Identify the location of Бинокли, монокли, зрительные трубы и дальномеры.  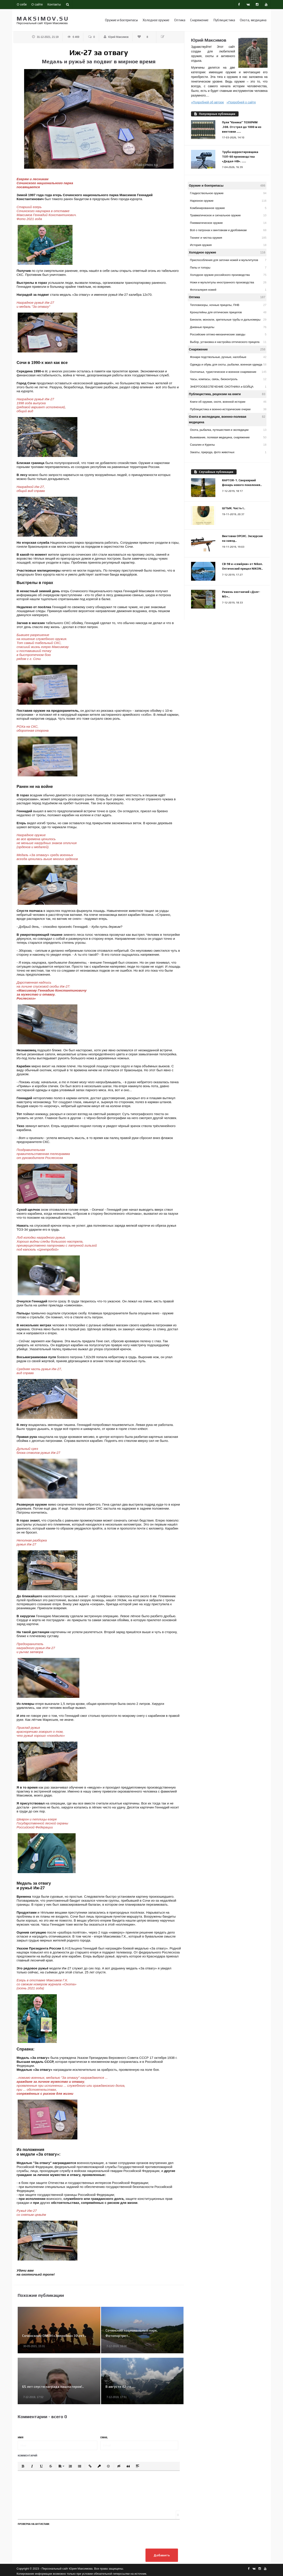
(228, 319).